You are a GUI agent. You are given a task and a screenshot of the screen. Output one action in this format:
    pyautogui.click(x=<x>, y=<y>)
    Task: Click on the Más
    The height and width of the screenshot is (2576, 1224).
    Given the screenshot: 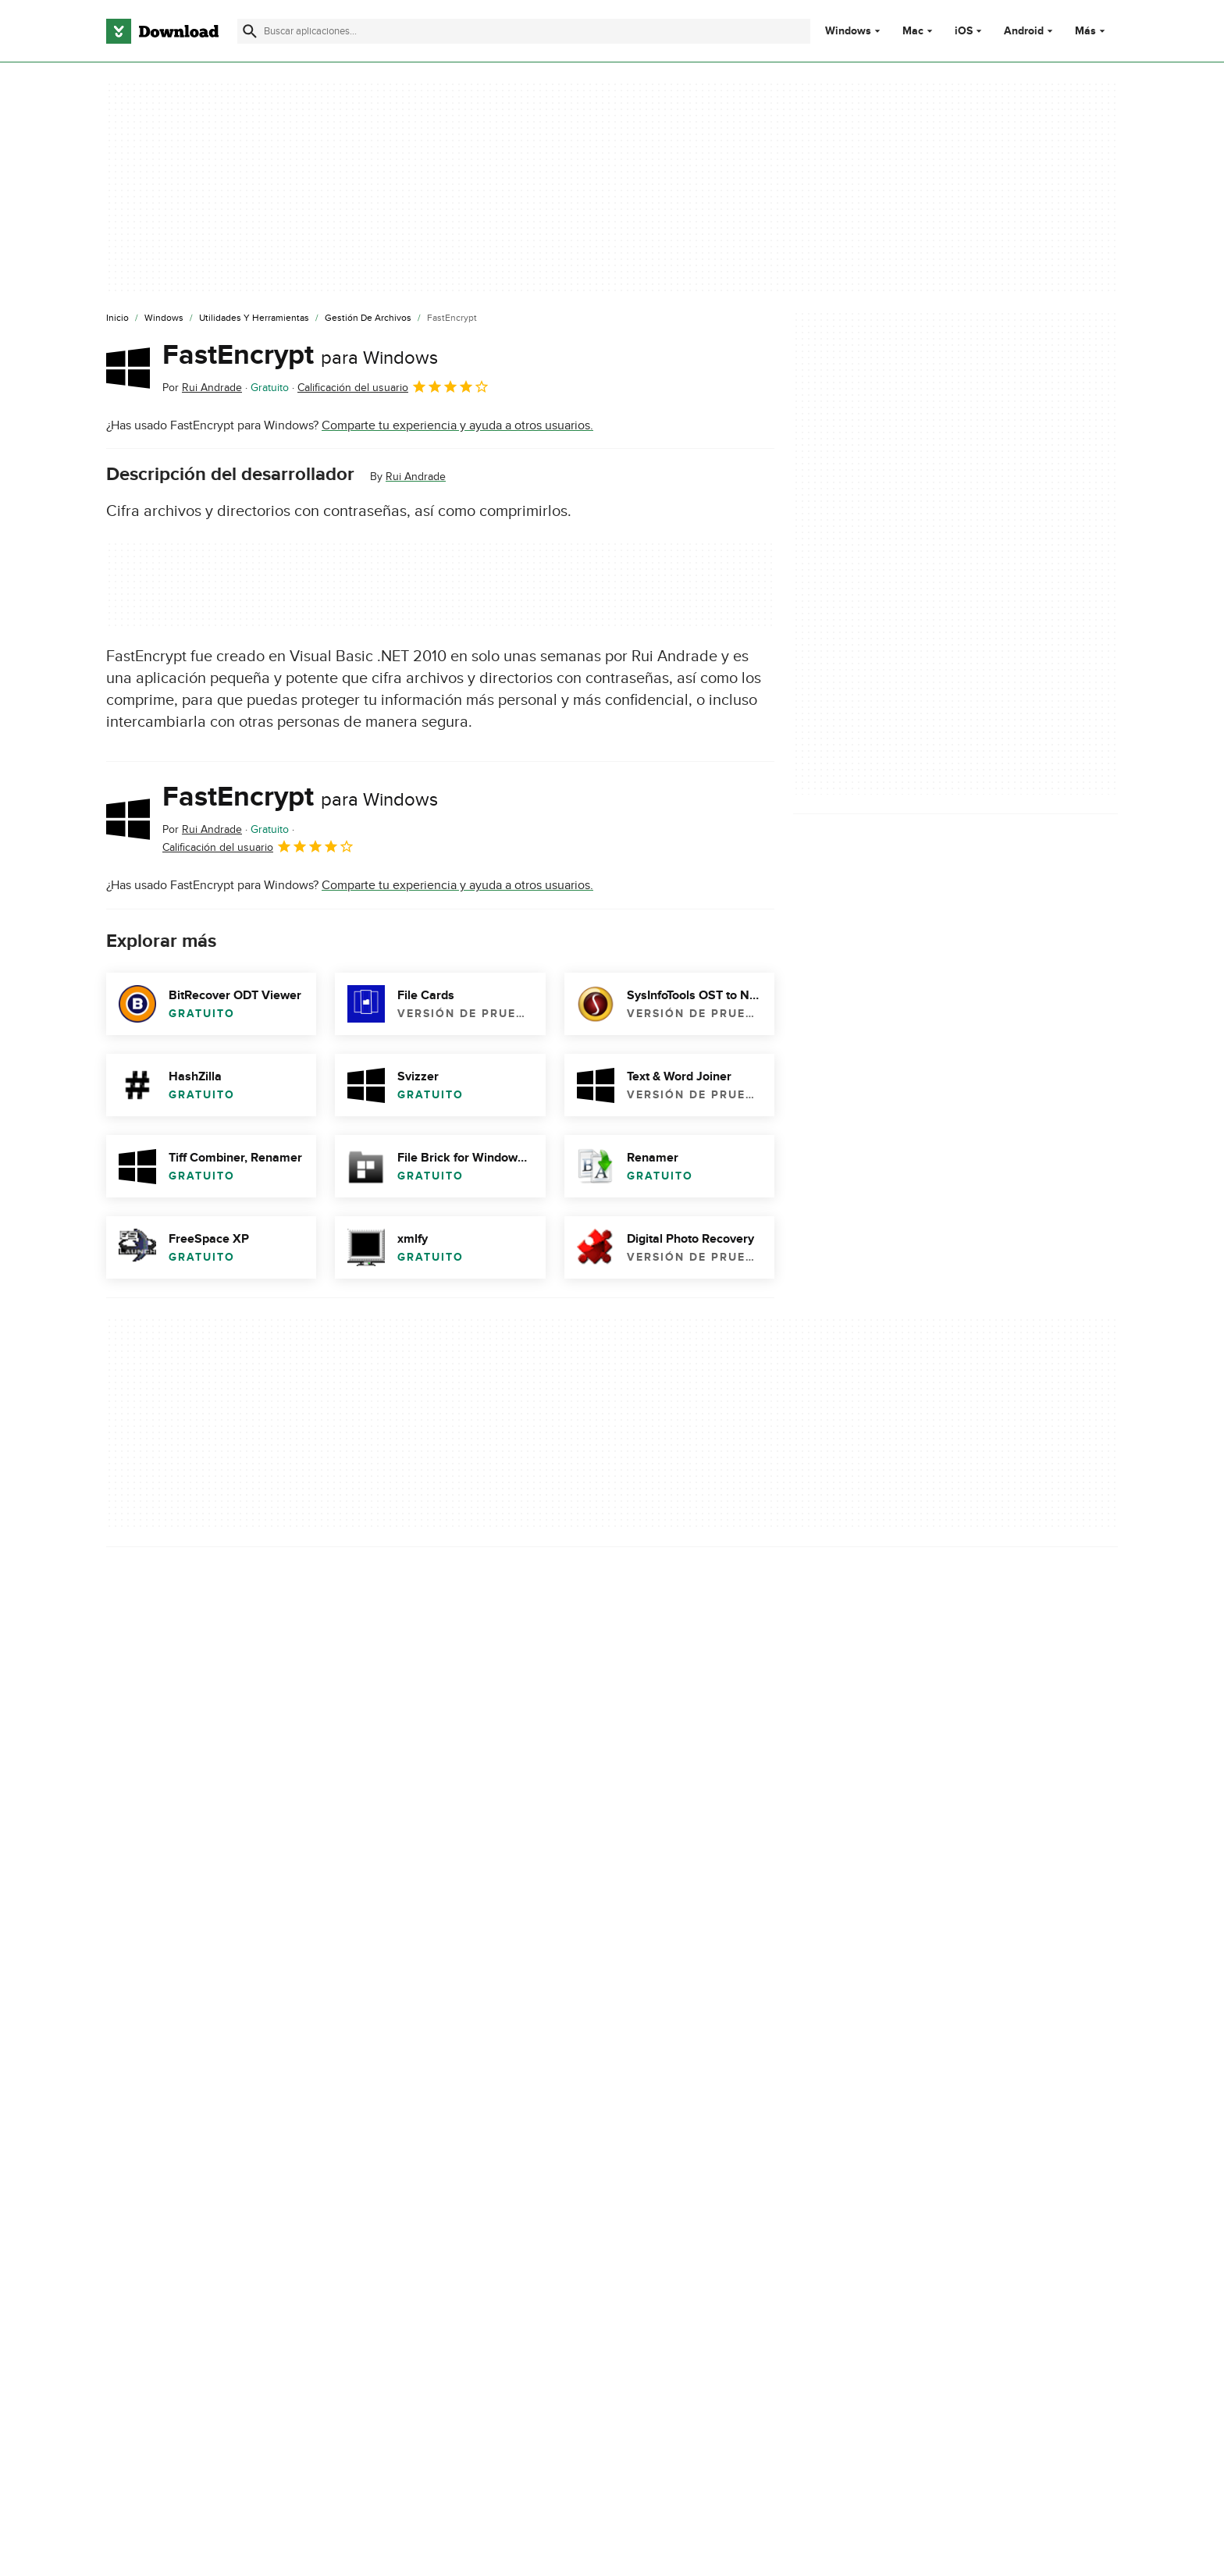 What is the action you would take?
    pyautogui.click(x=1091, y=30)
    